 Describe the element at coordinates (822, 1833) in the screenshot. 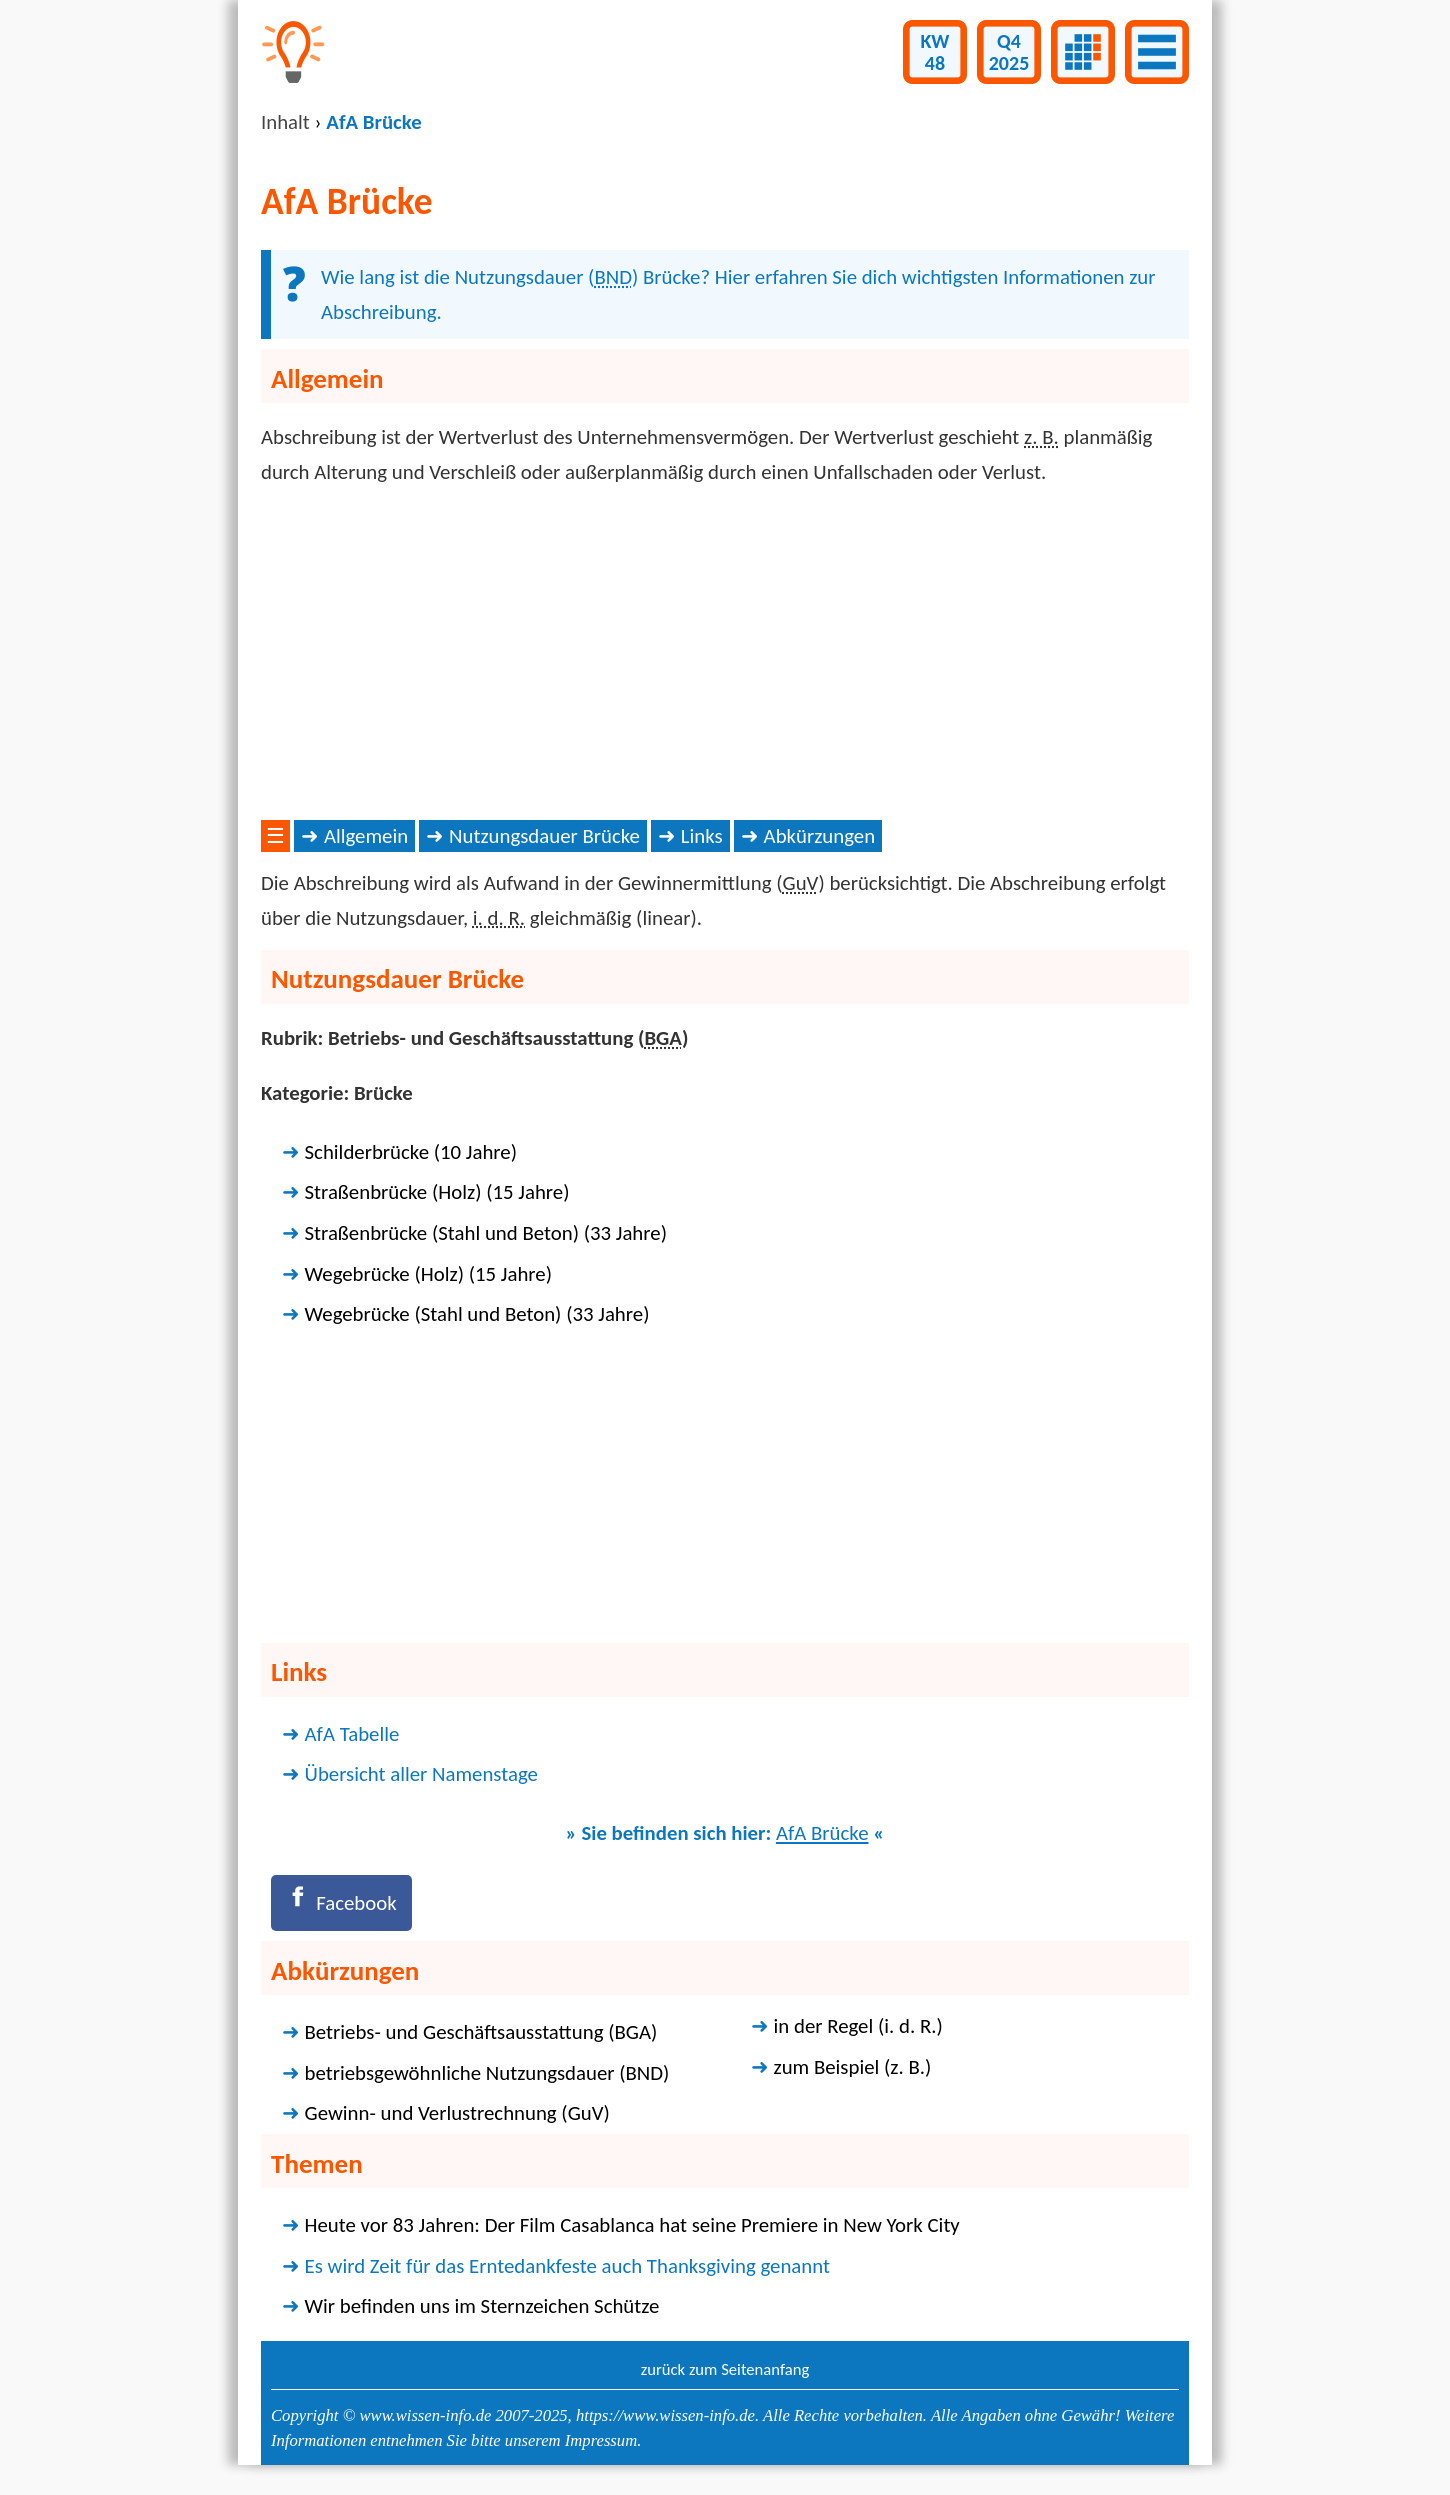

I see `AfA Brücke` at that location.